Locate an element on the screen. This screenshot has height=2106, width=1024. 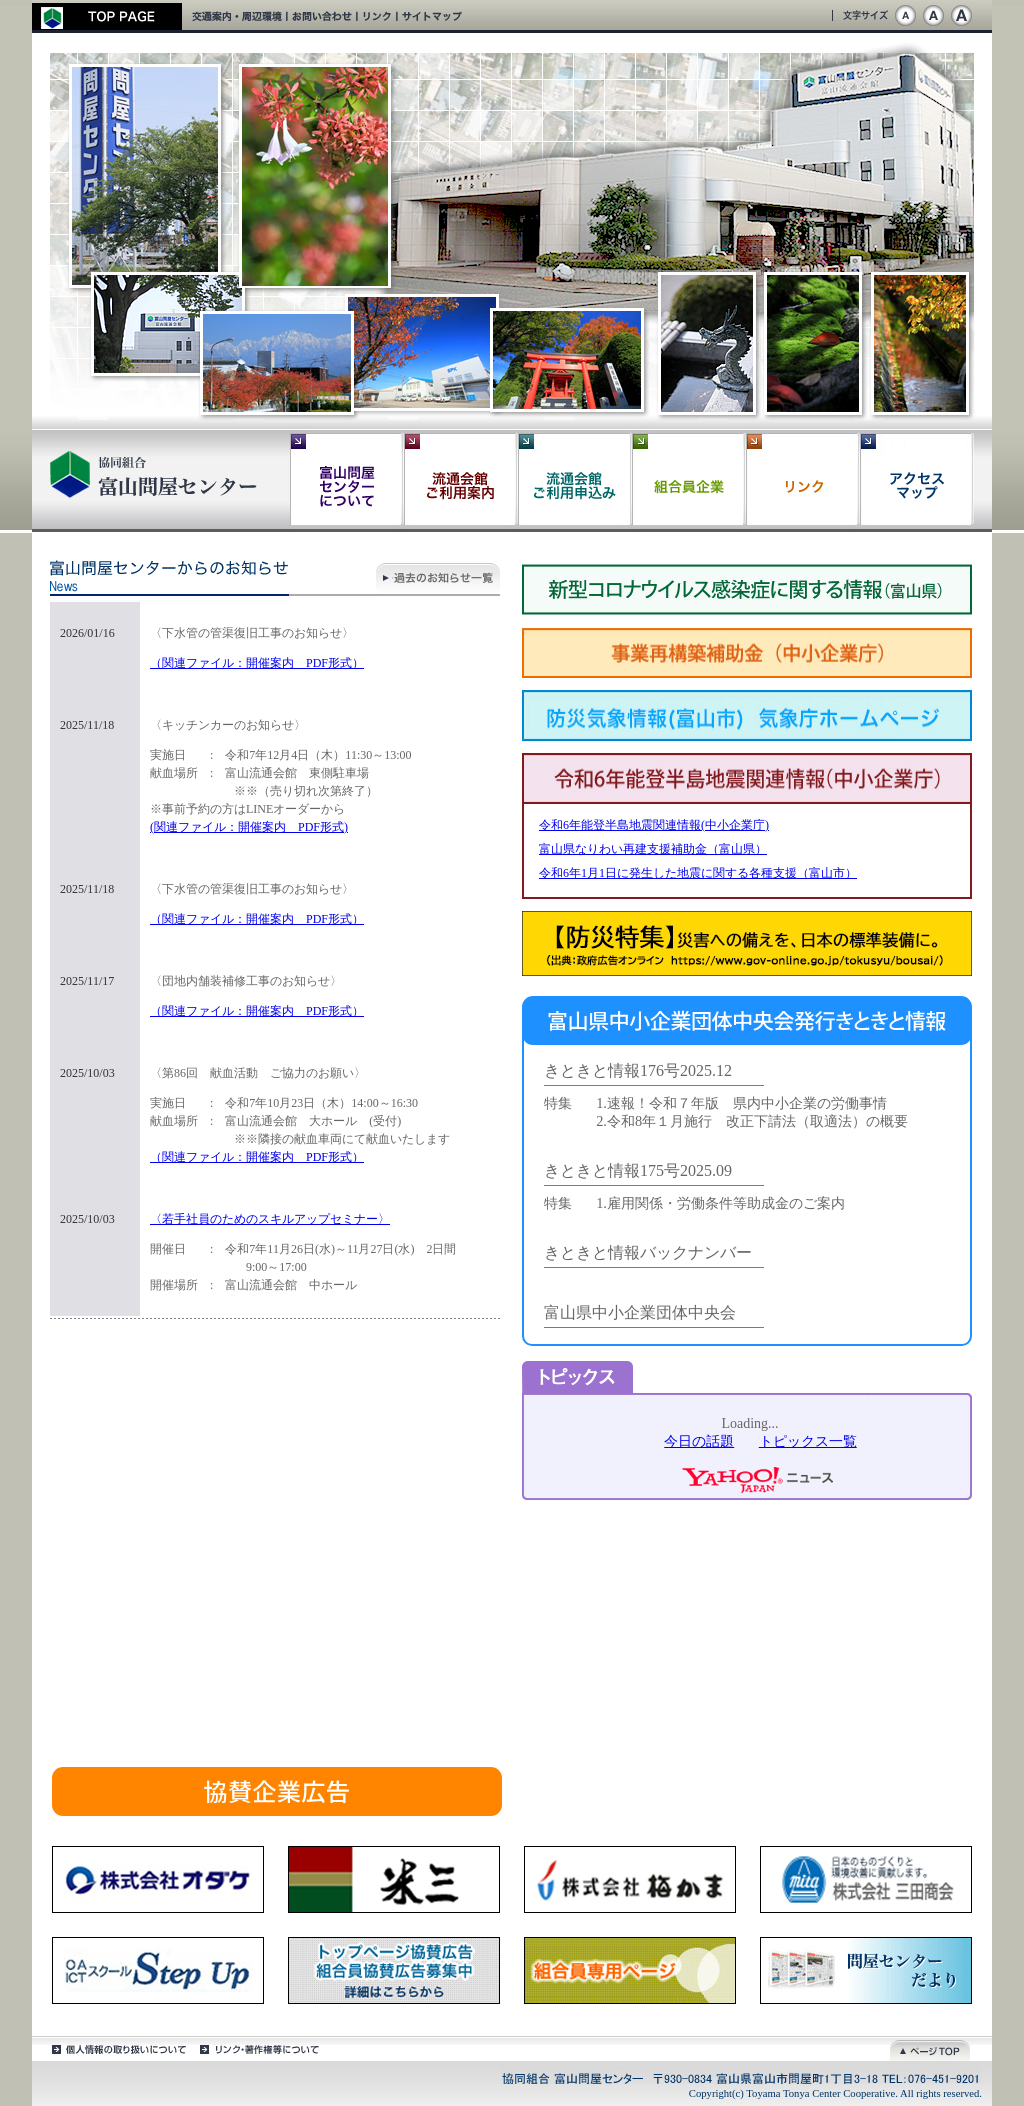
（関連ファイル：開催案内 PDF形式） is located at coordinates (257, 663).